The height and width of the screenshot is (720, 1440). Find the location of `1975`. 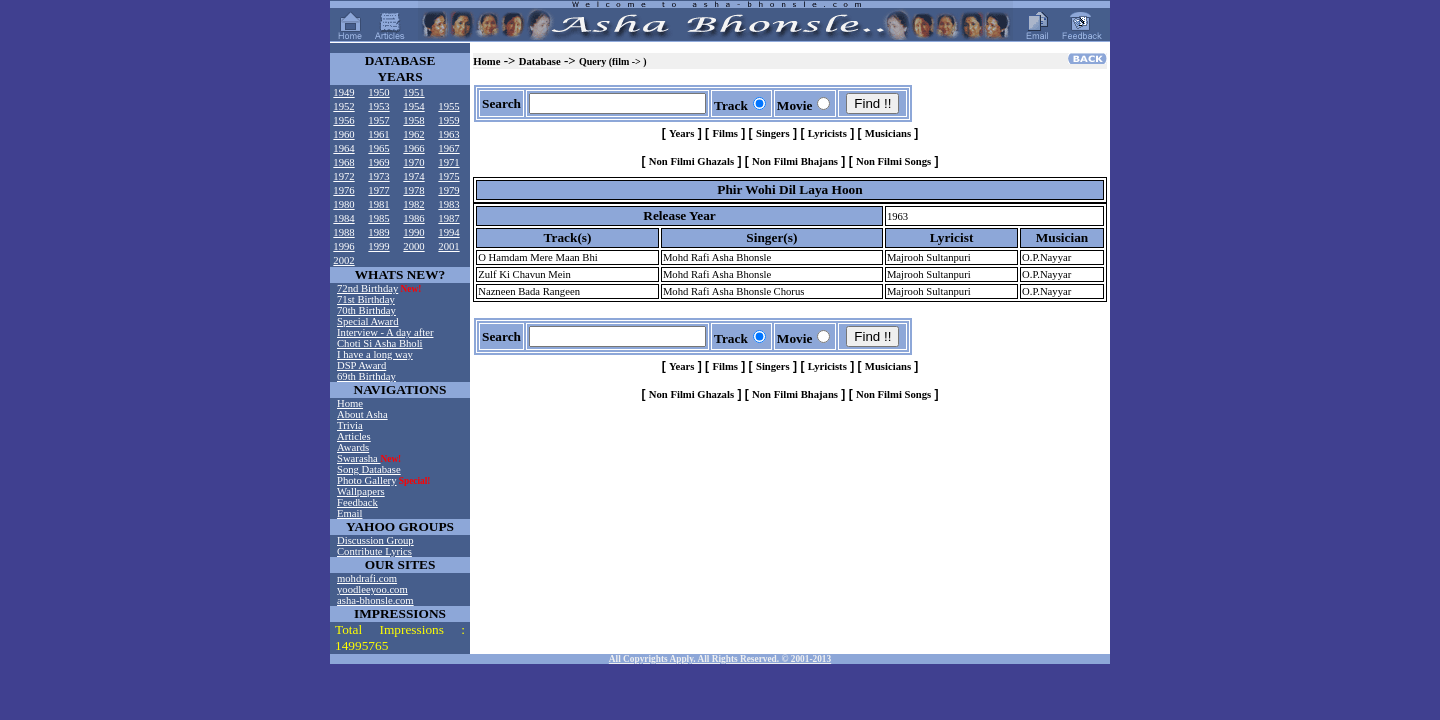

1975 is located at coordinates (448, 176).